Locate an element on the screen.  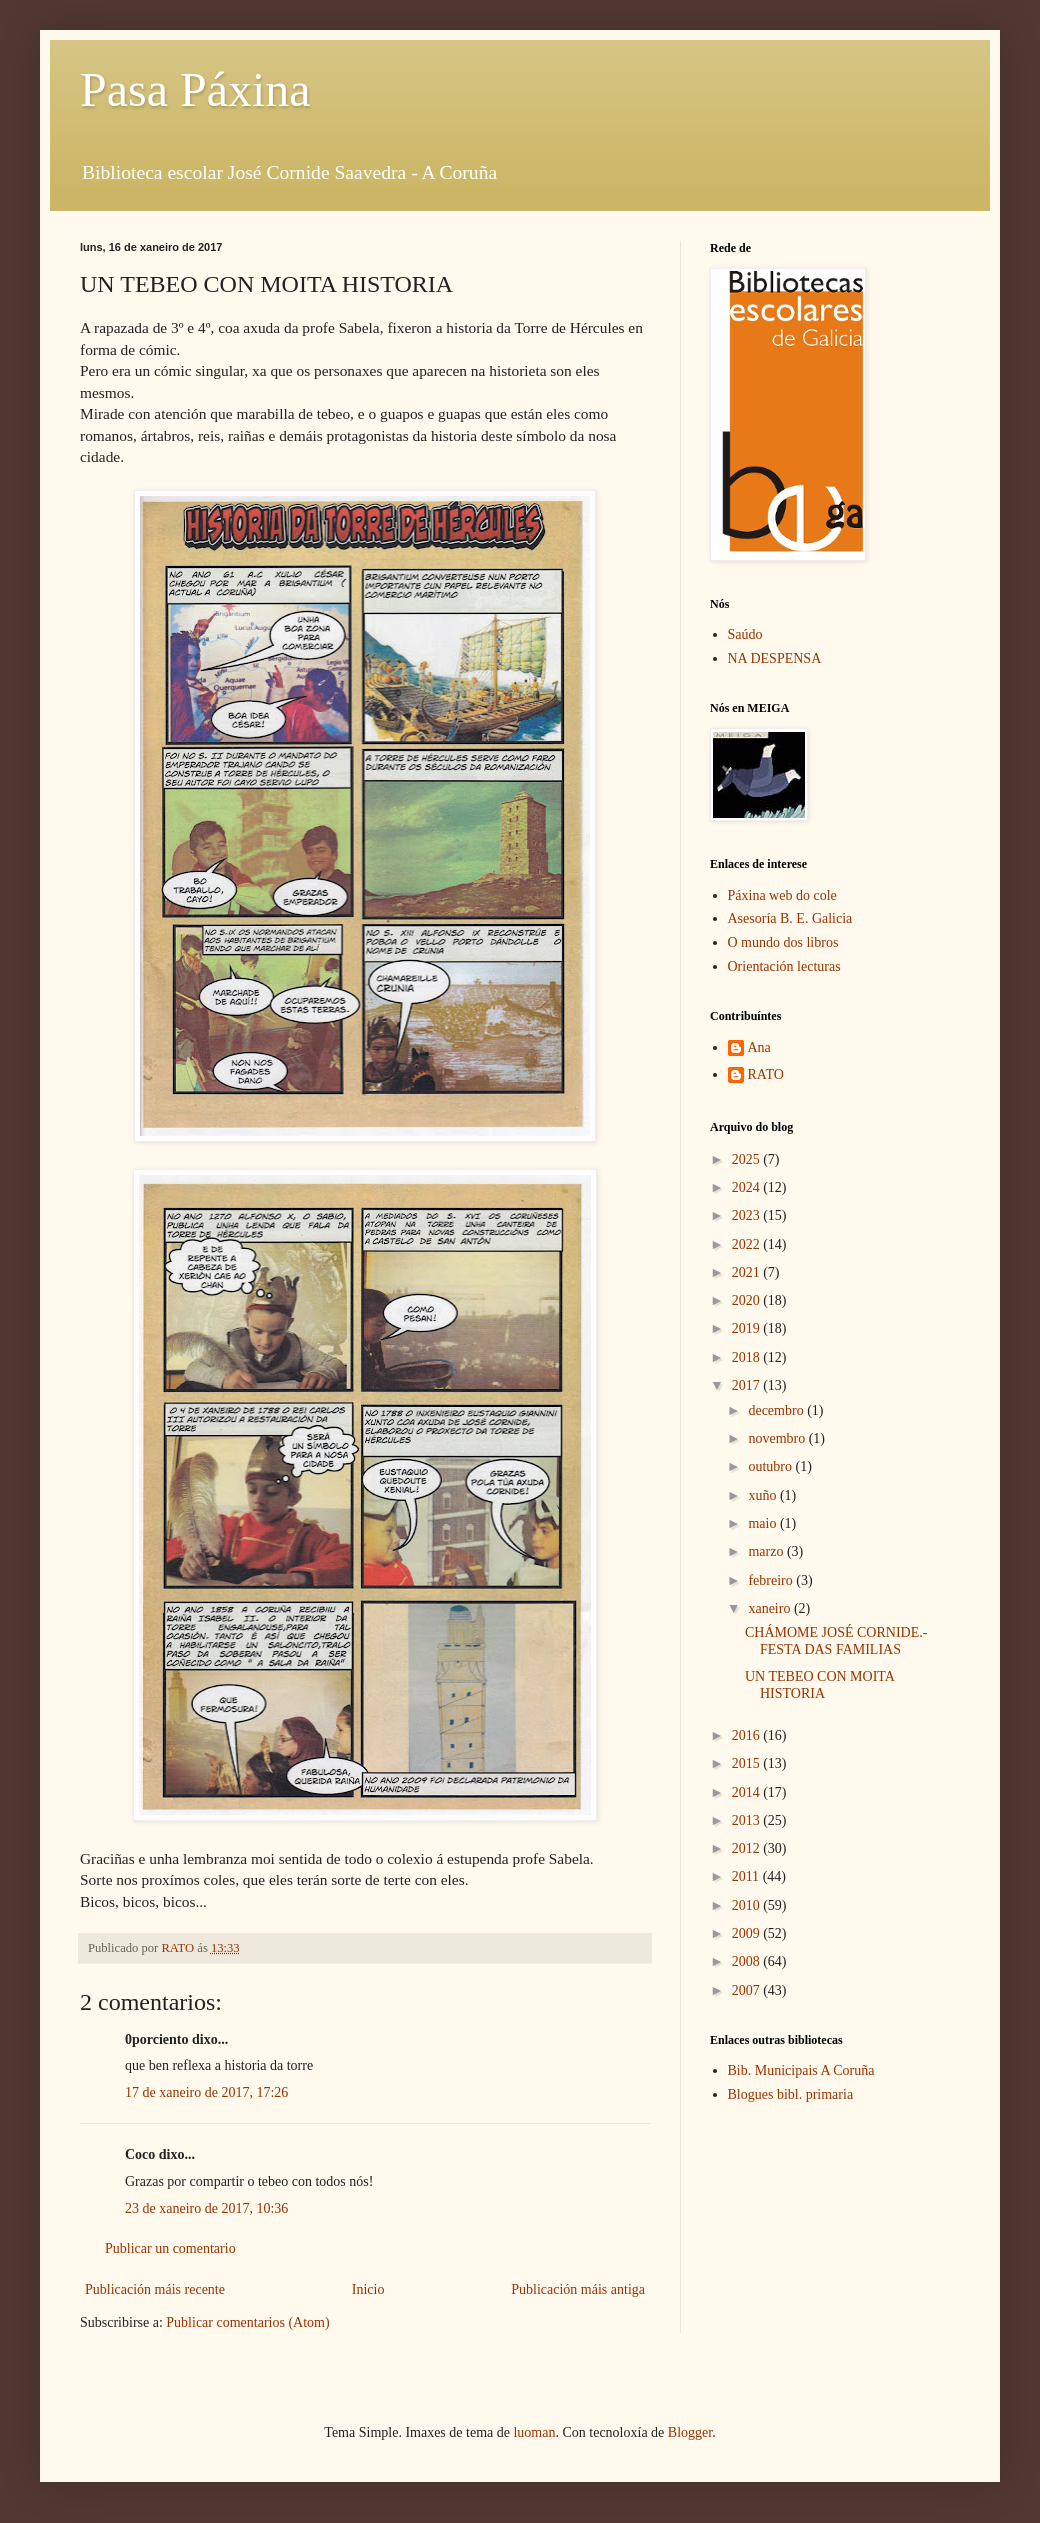
outubro is located at coordinates (771, 1466).